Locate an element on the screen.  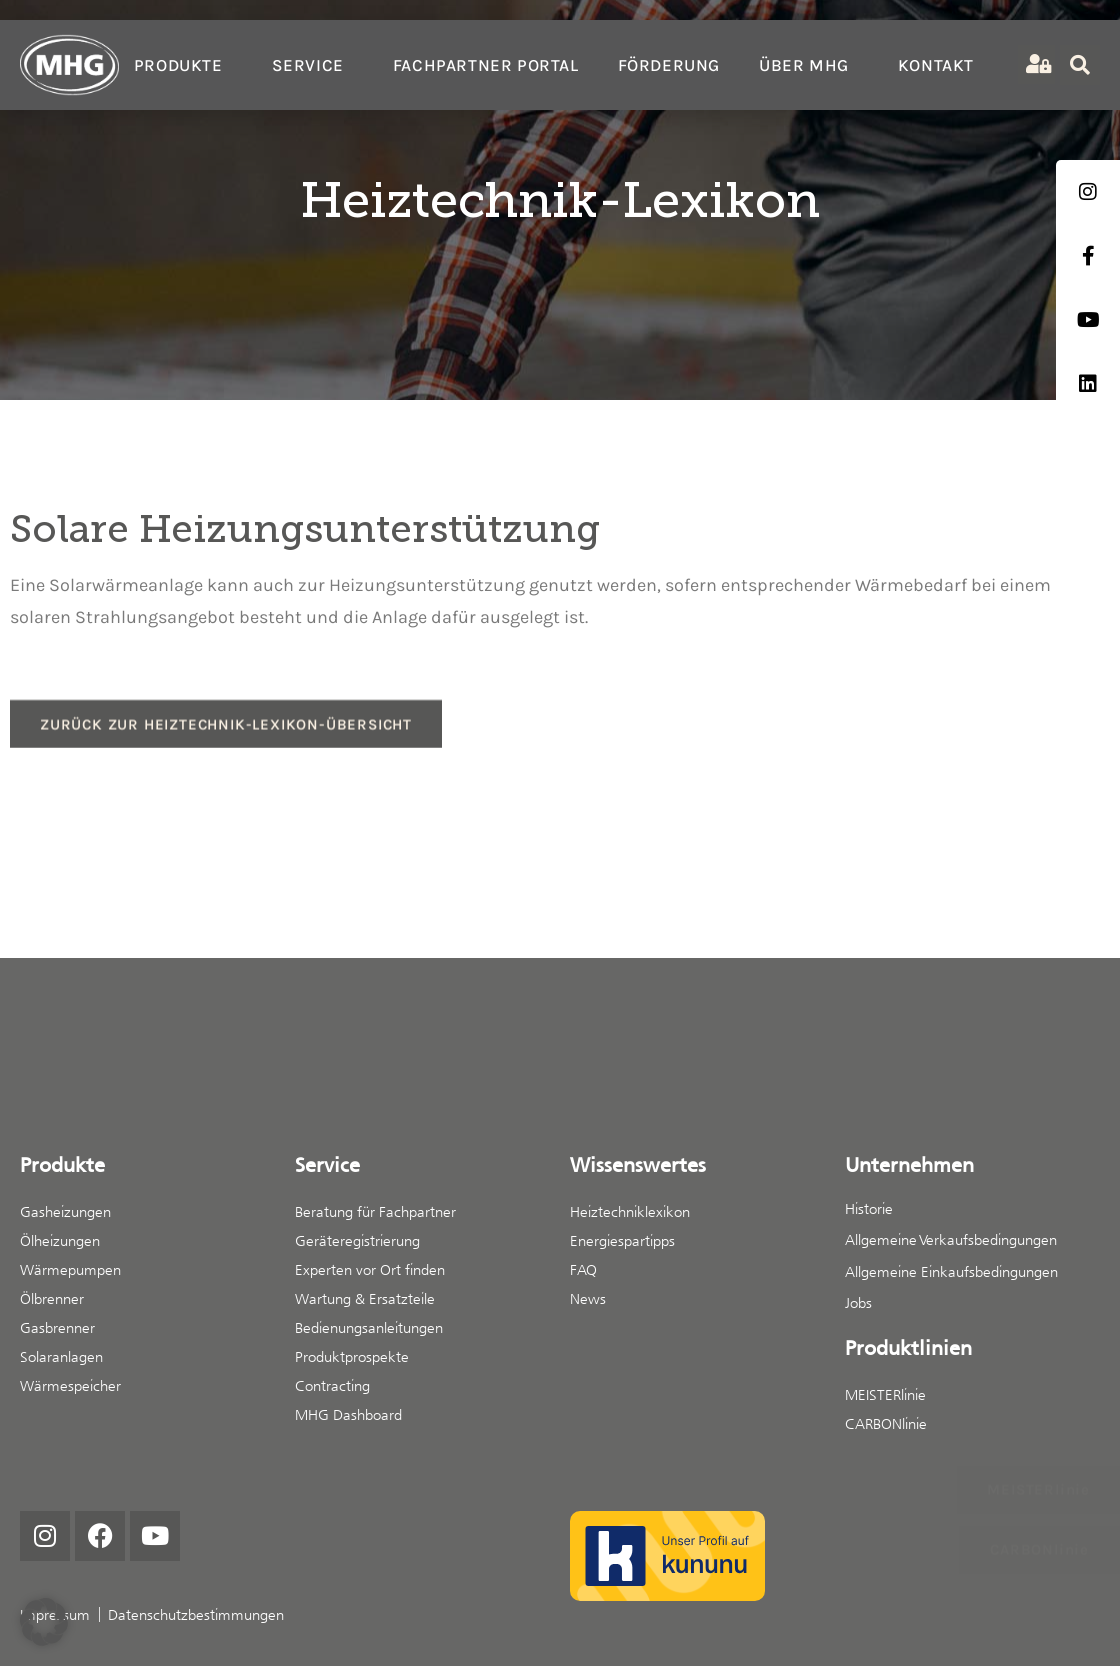
Service is located at coordinates (313, 65).